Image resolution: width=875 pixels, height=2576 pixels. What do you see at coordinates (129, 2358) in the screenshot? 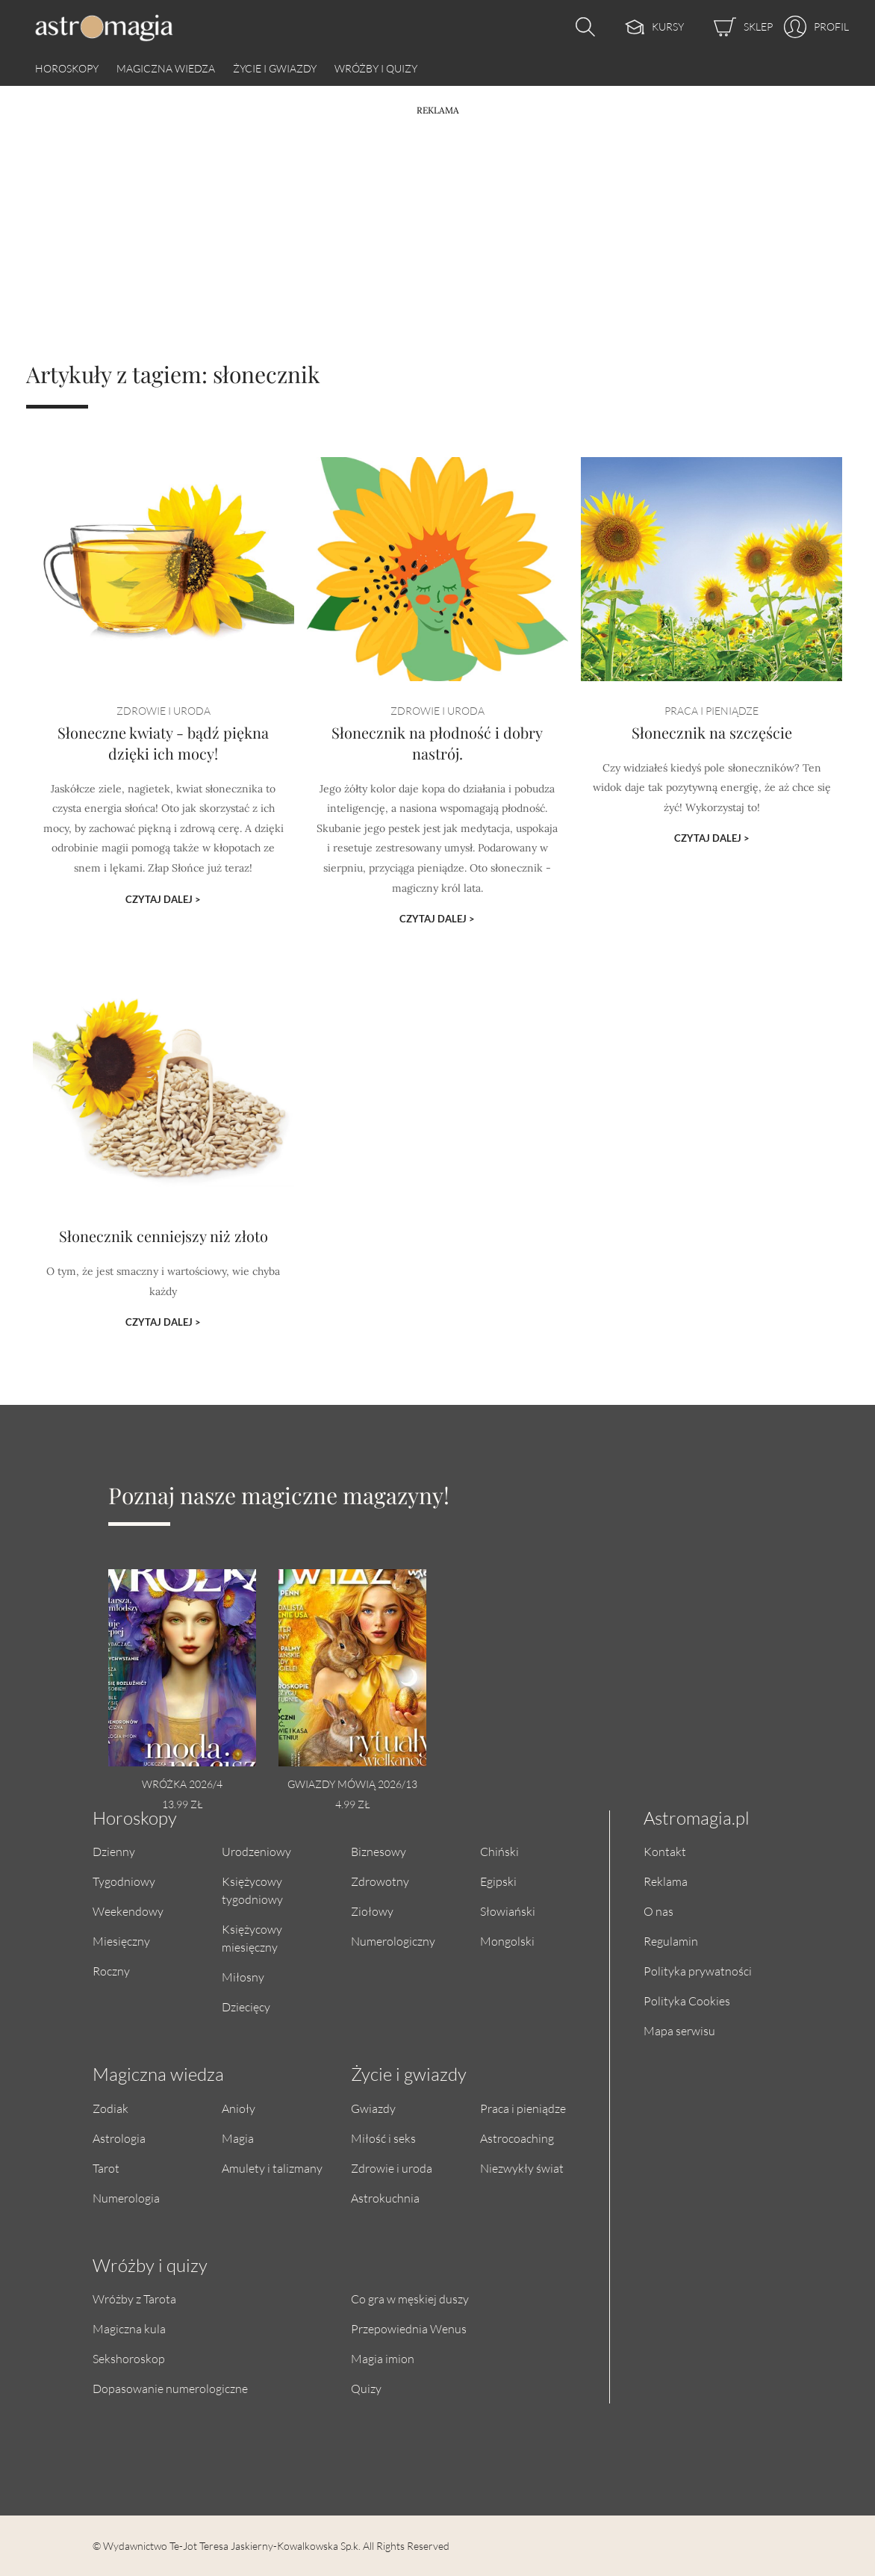
I see `Sekshoroskop` at bounding box center [129, 2358].